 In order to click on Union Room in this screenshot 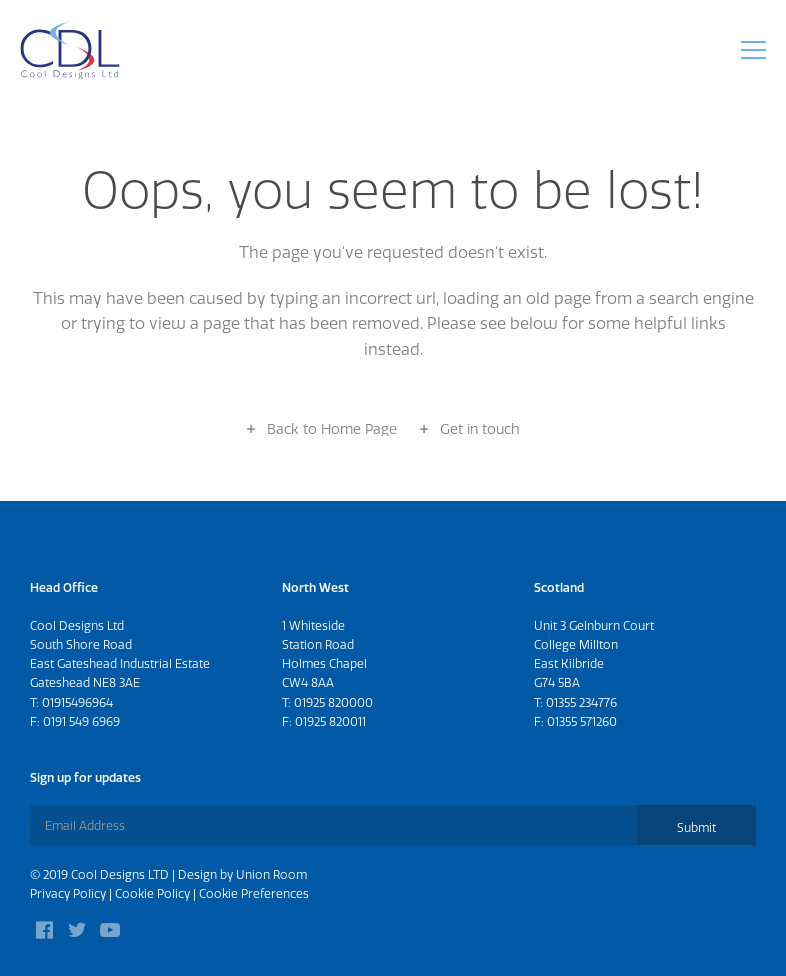, I will do `click(271, 874)`.